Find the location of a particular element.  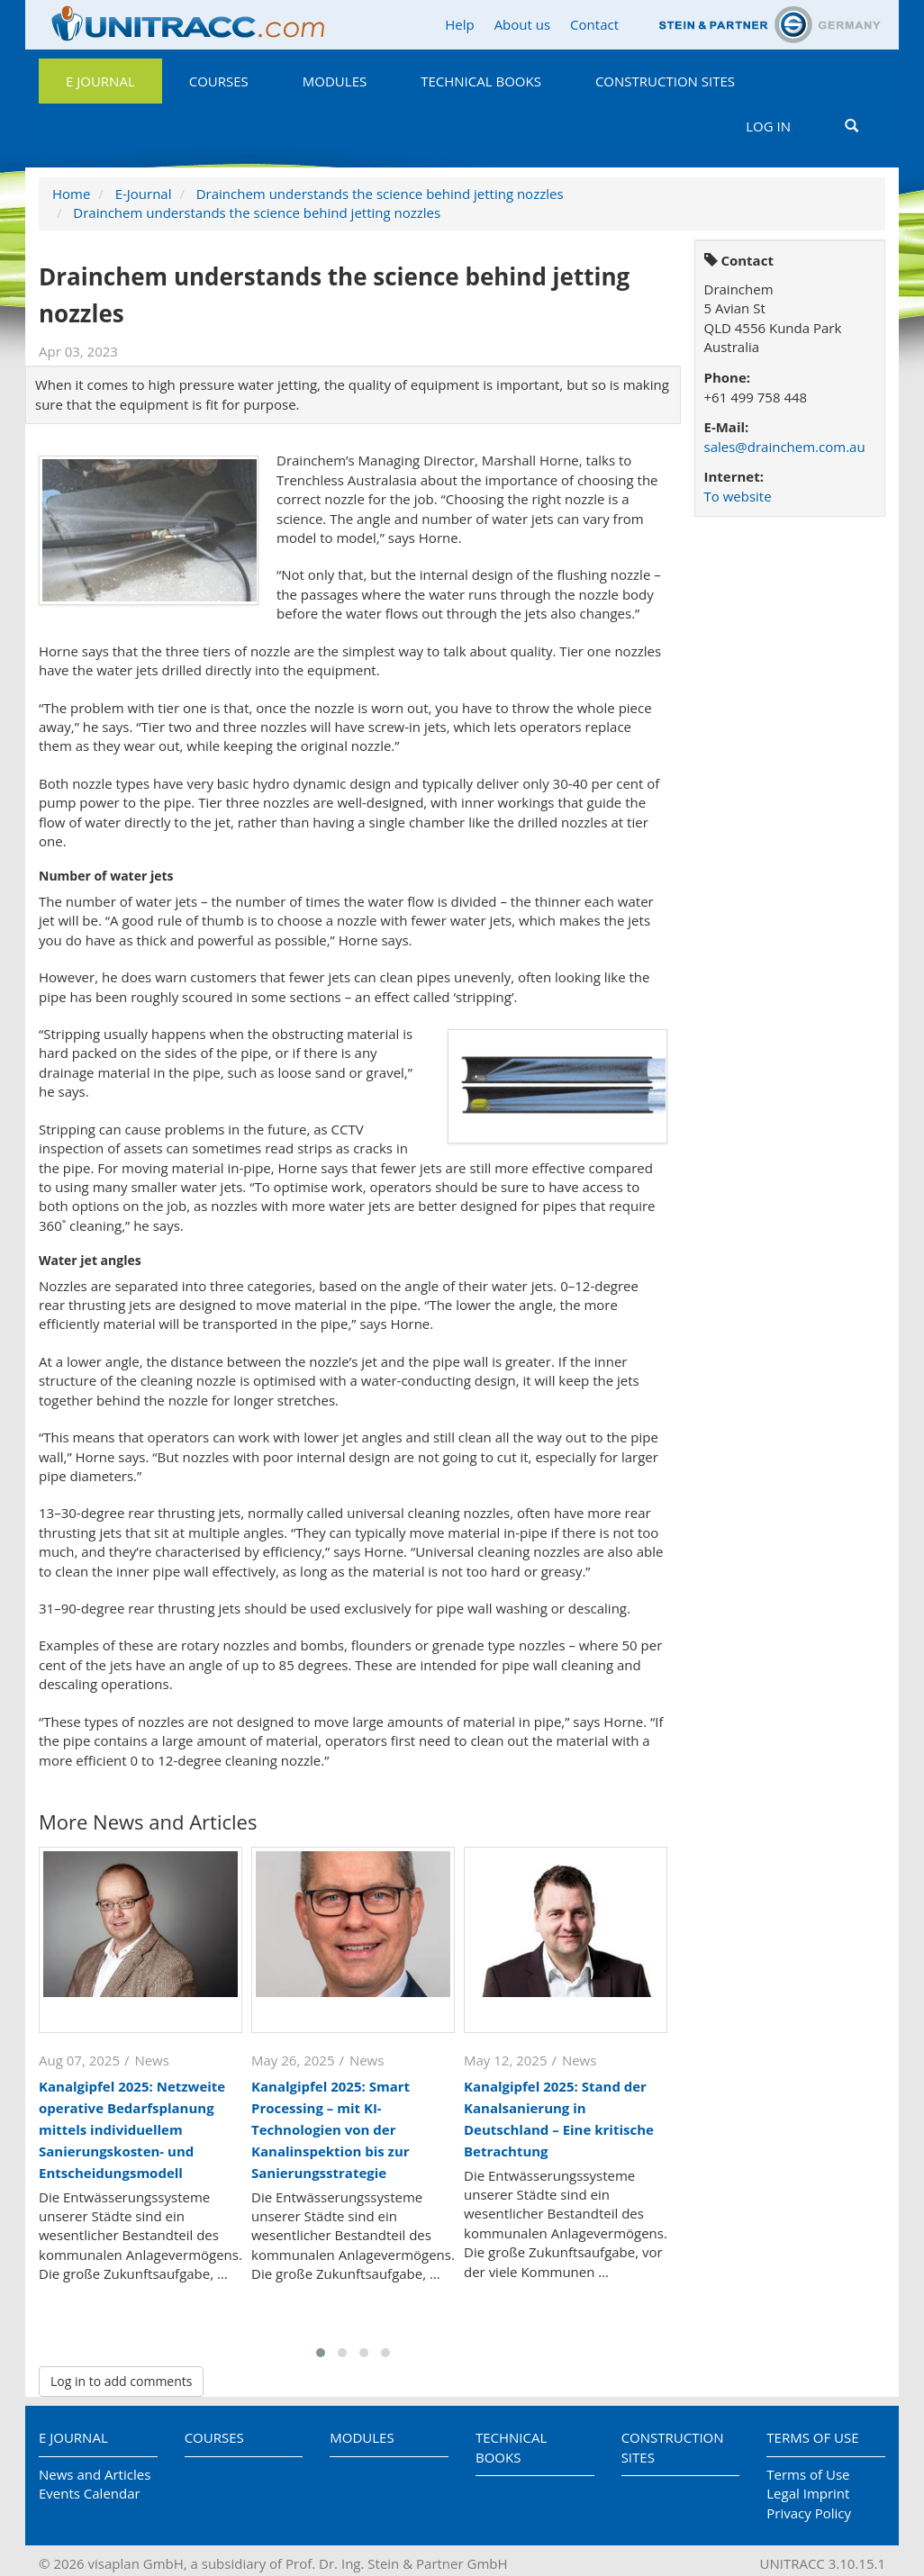

Drainchem understands the science behind jetting nozzles is located at coordinates (380, 194).